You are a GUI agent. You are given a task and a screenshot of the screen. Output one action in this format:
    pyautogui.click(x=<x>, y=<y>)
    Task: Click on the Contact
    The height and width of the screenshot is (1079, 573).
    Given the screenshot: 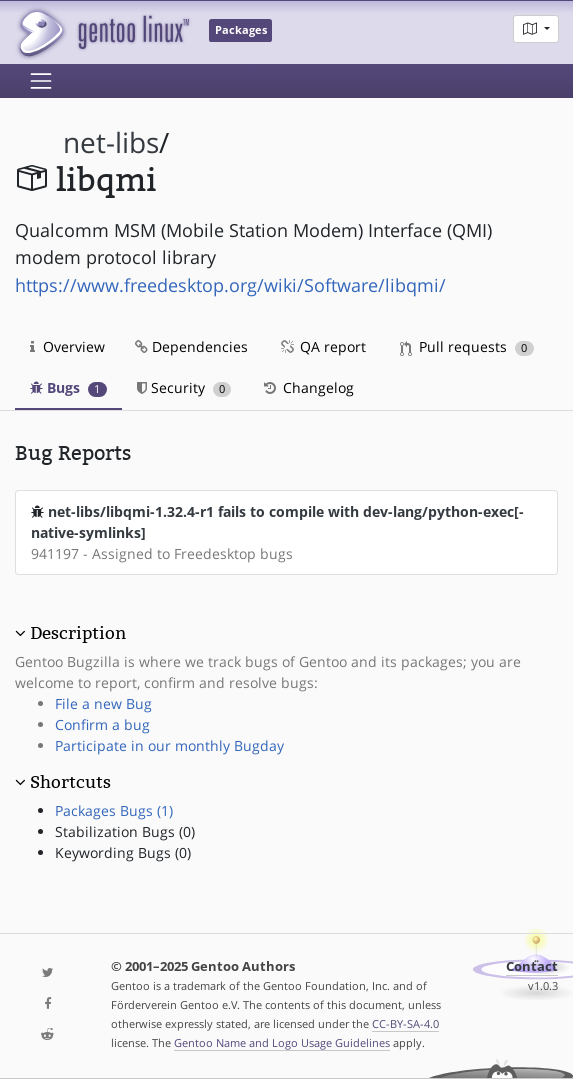 What is the action you would take?
    pyautogui.click(x=532, y=966)
    